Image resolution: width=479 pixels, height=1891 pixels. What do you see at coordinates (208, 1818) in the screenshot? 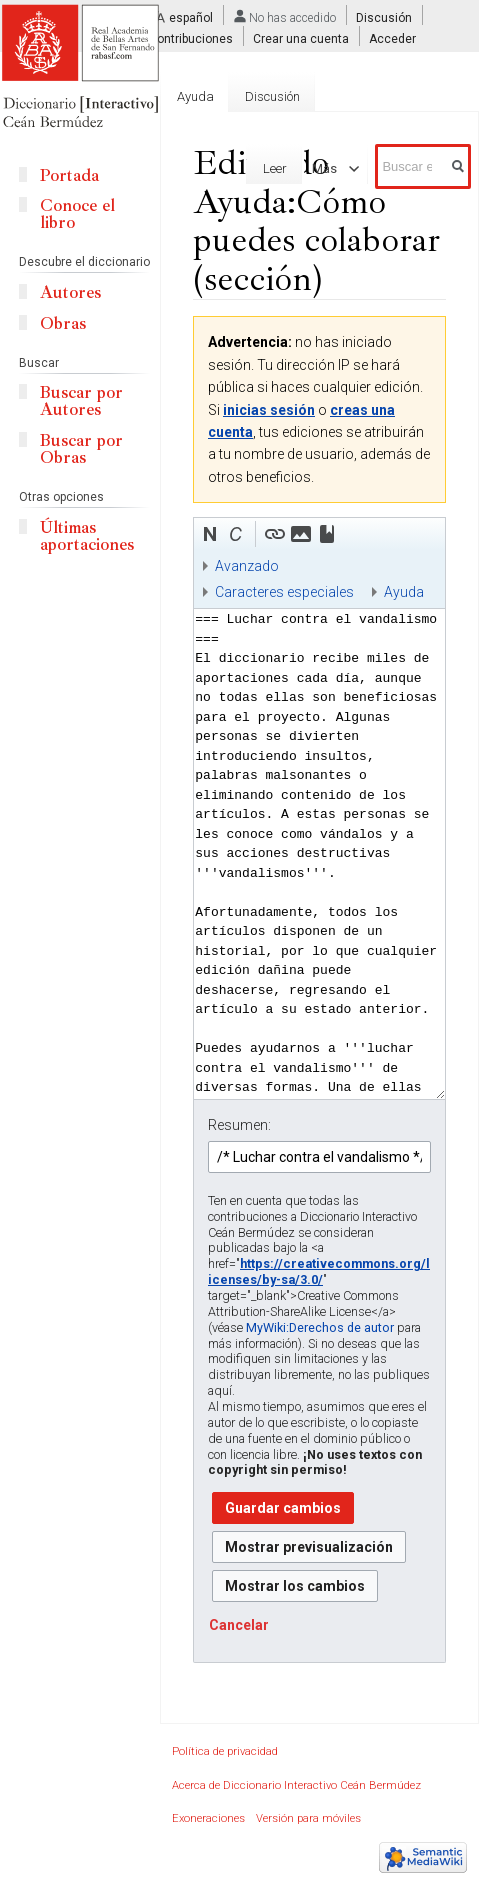
I see `Exoneraciones` at bounding box center [208, 1818].